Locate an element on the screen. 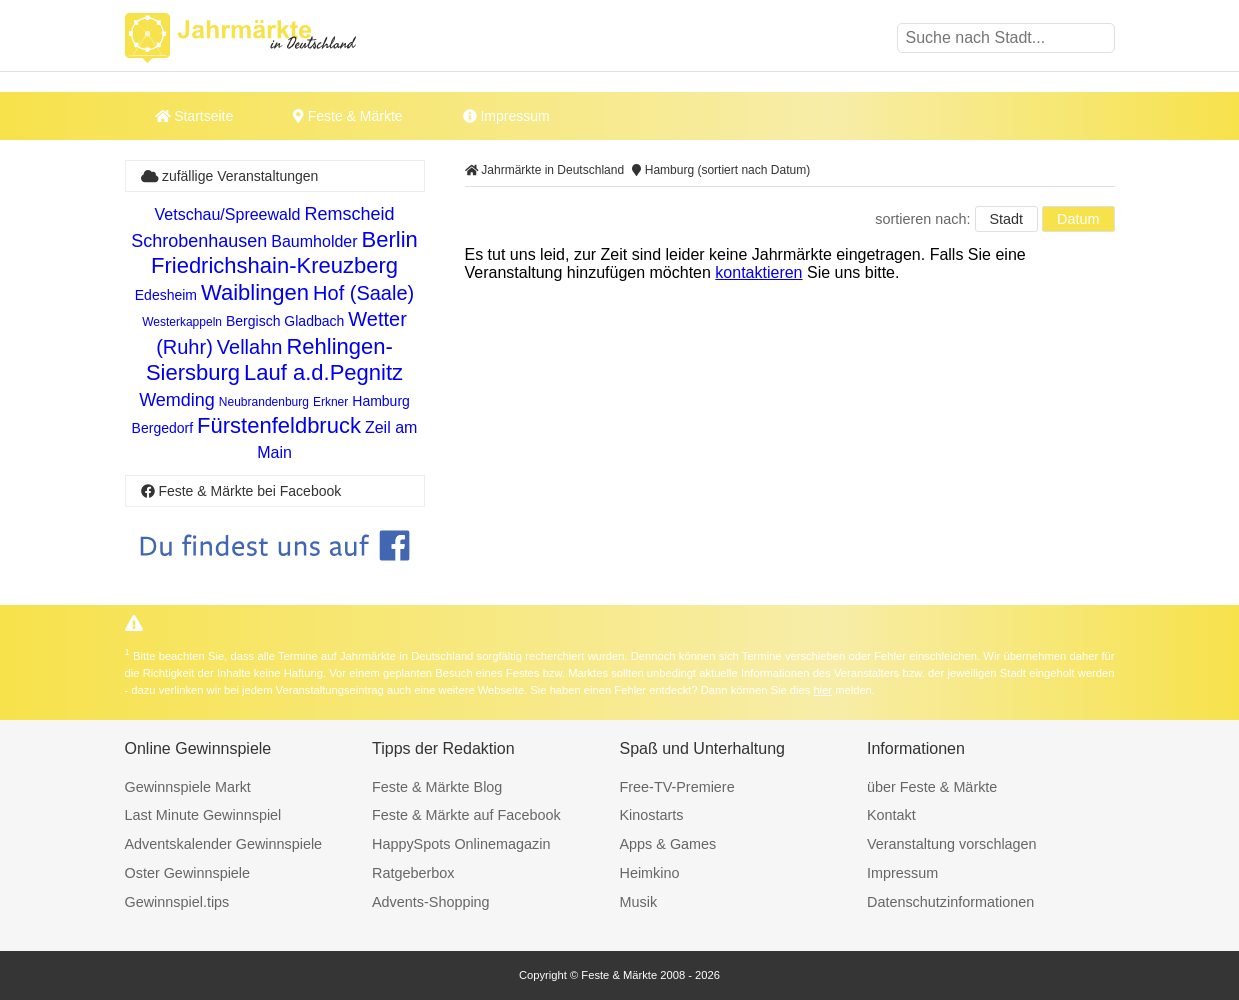  Baumholder is located at coordinates (314, 241).